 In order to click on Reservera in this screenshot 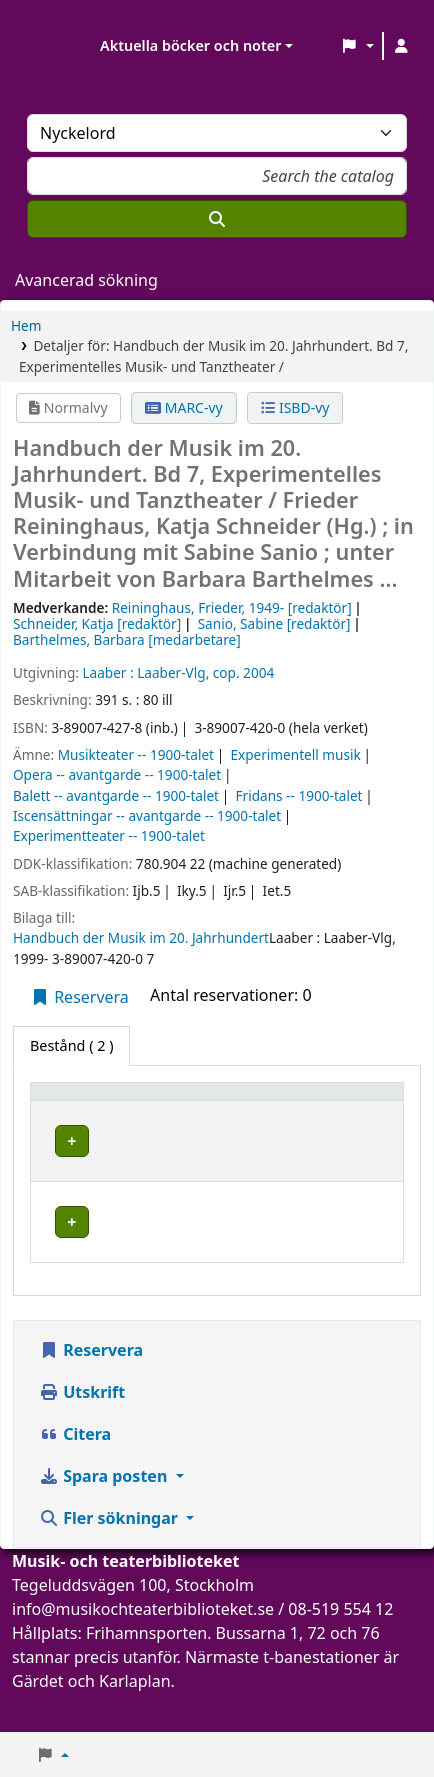, I will do `click(79, 997)`.